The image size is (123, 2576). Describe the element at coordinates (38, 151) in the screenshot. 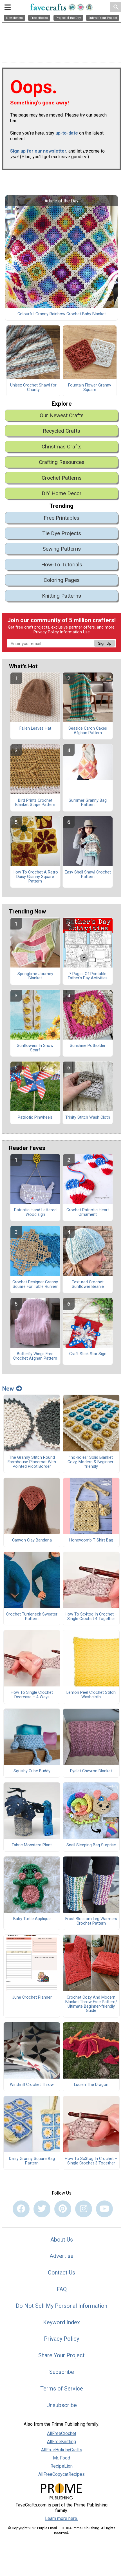

I see `Sign up for our newsletter` at that location.